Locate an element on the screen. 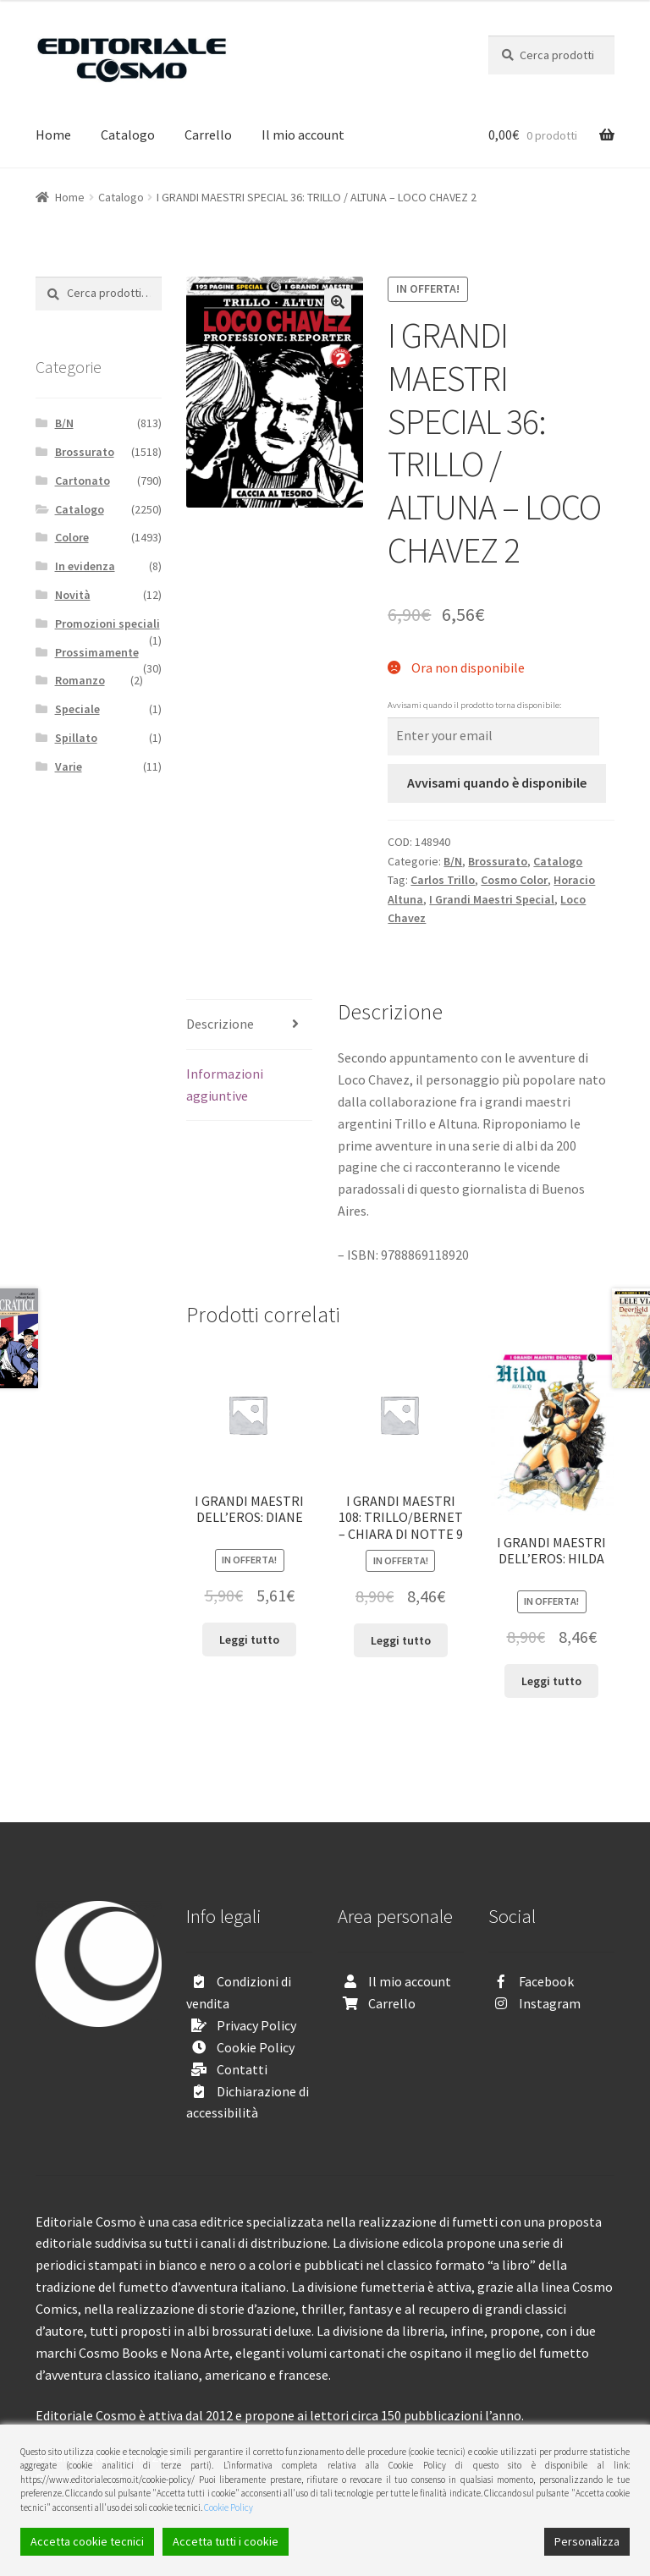 Image resolution: width=650 pixels, height=2576 pixels. Accetta tutti i cookie [Accept All] is located at coordinates (225, 2541).